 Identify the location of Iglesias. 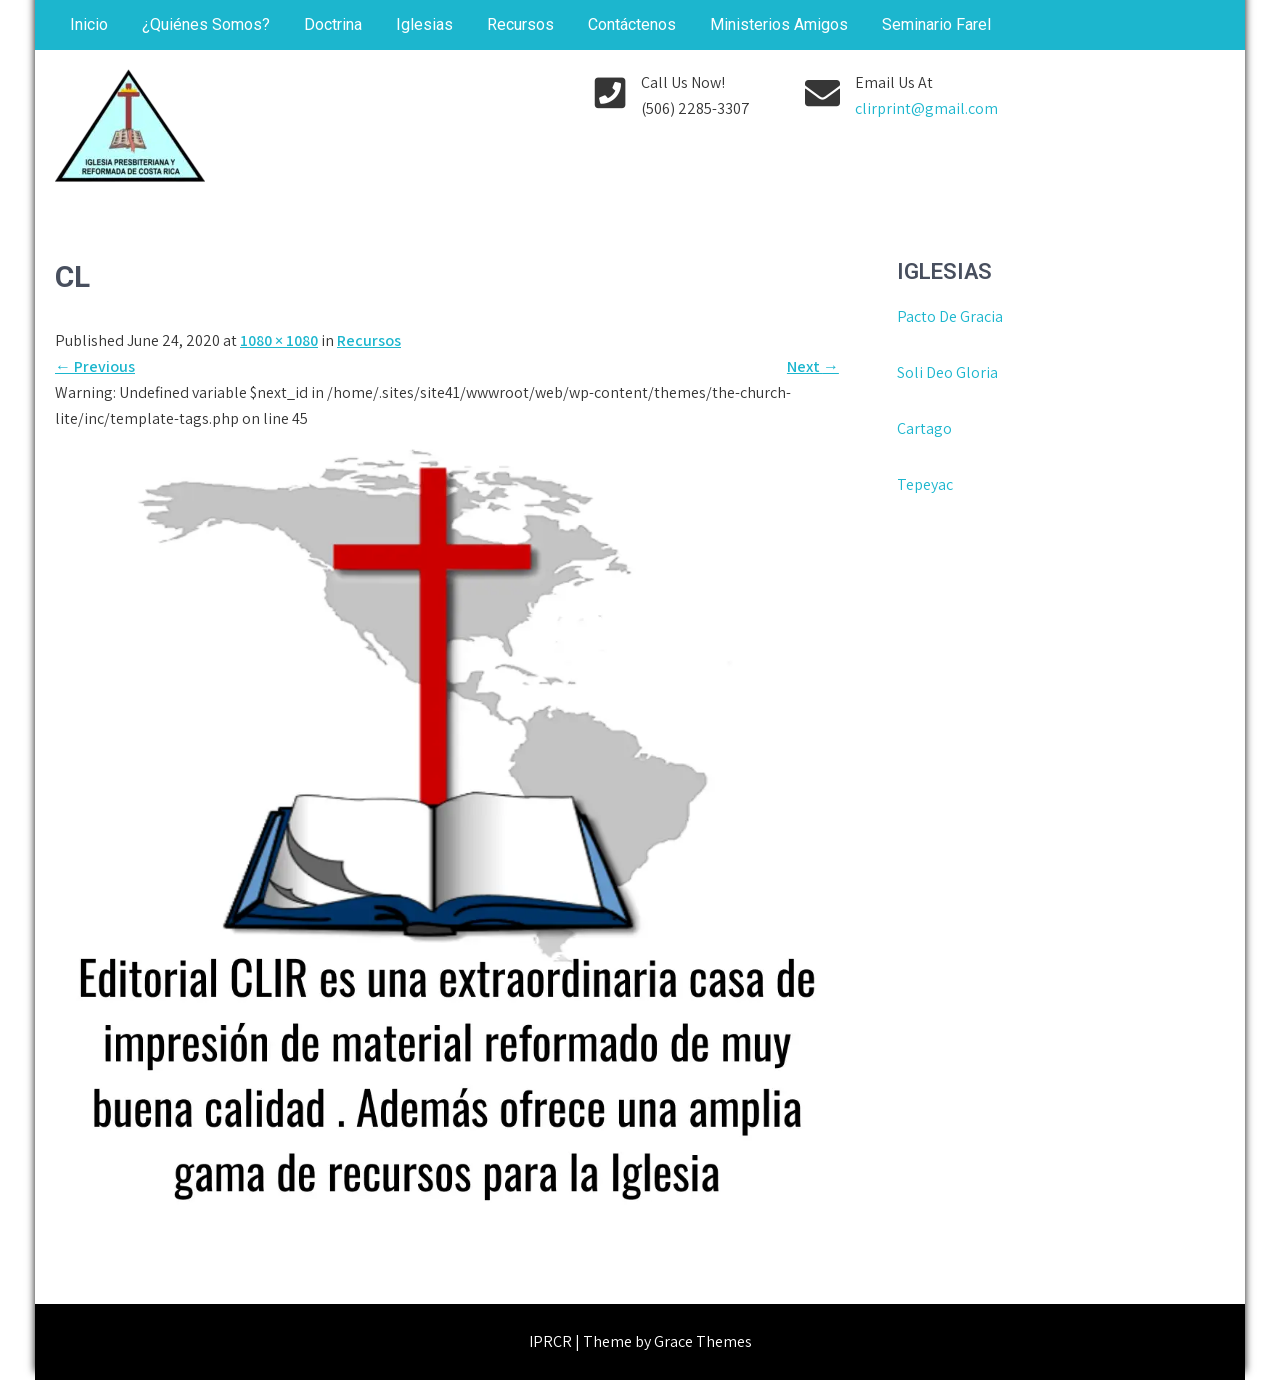
(424, 24).